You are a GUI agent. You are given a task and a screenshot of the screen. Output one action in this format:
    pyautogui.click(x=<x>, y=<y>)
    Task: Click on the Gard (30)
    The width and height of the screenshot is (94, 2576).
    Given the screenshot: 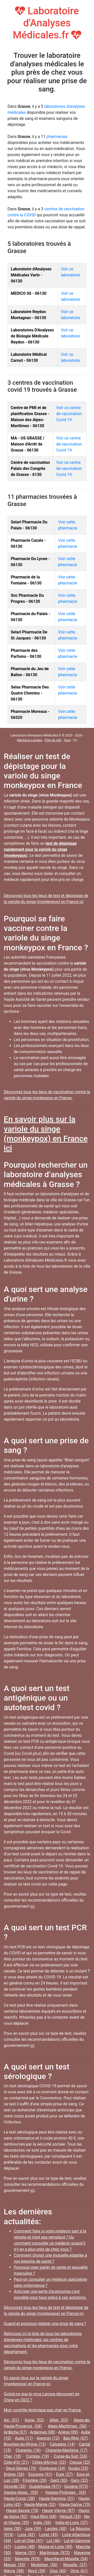 What is the action you would take?
    pyautogui.click(x=58, y=2480)
    